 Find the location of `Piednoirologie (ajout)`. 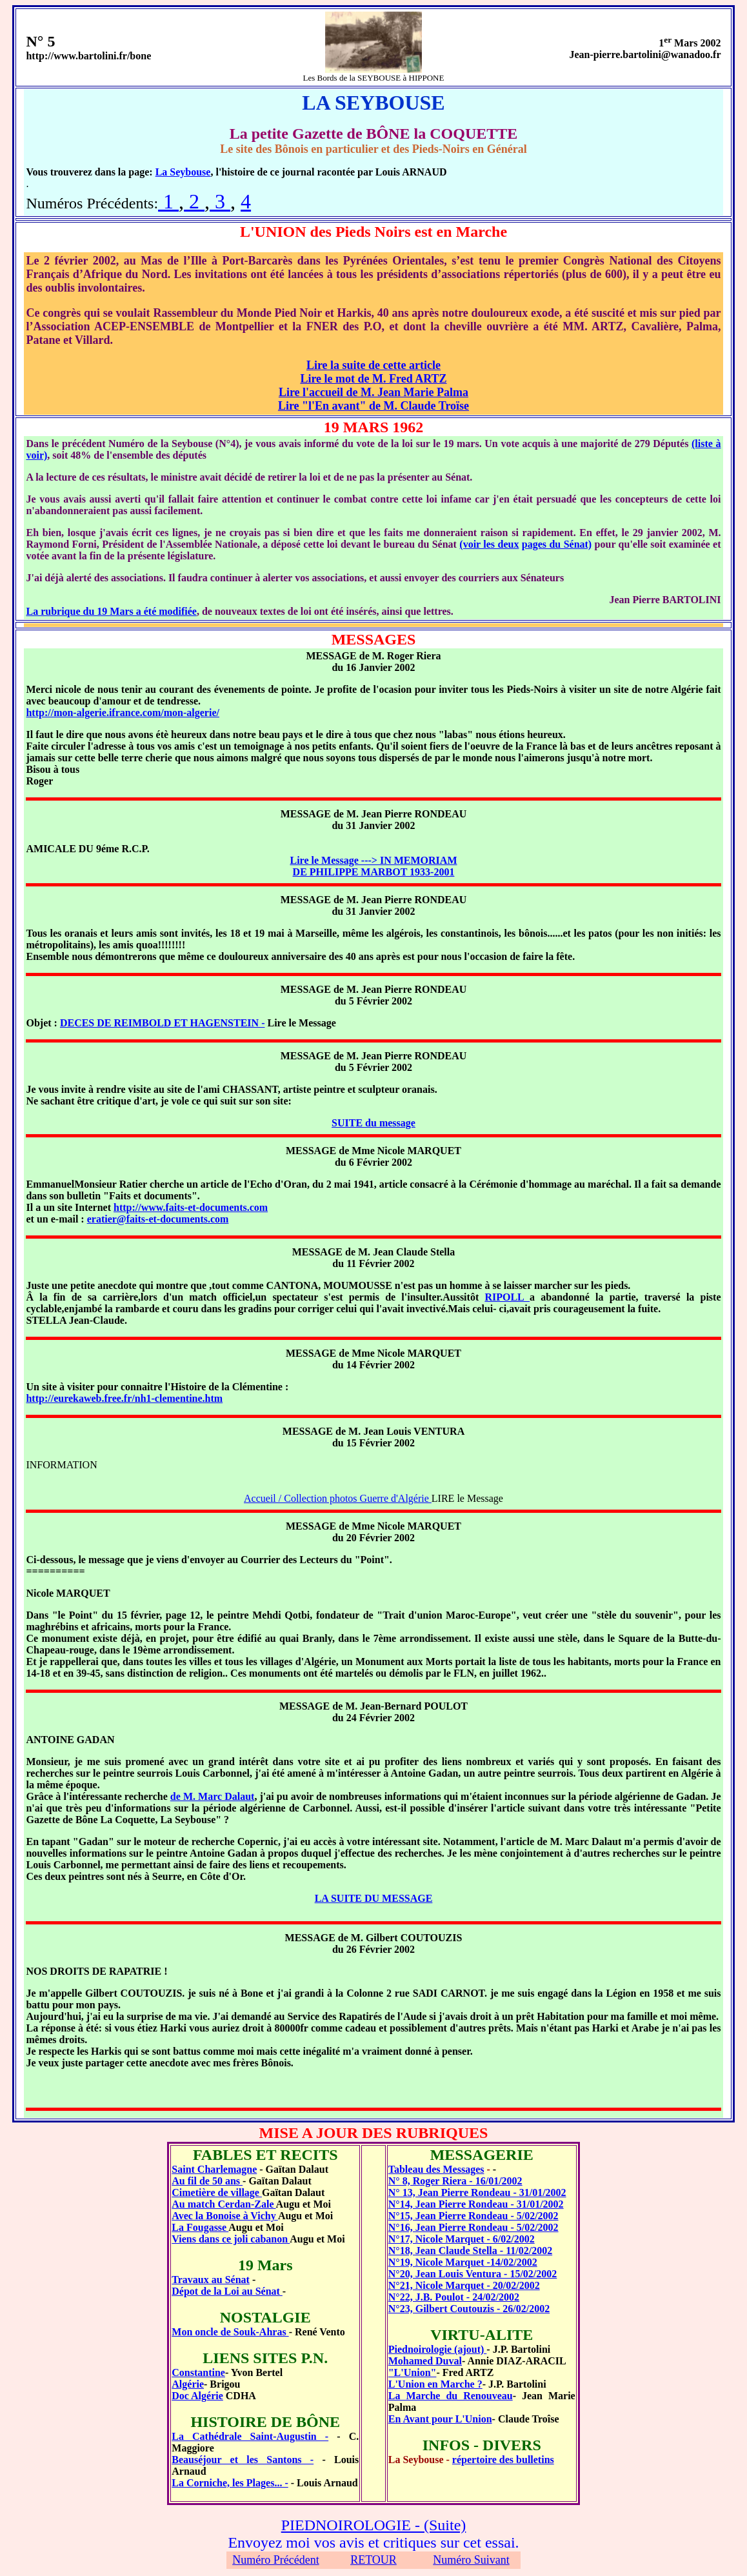

Piednoirologie (ajout) is located at coordinates (437, 2349).